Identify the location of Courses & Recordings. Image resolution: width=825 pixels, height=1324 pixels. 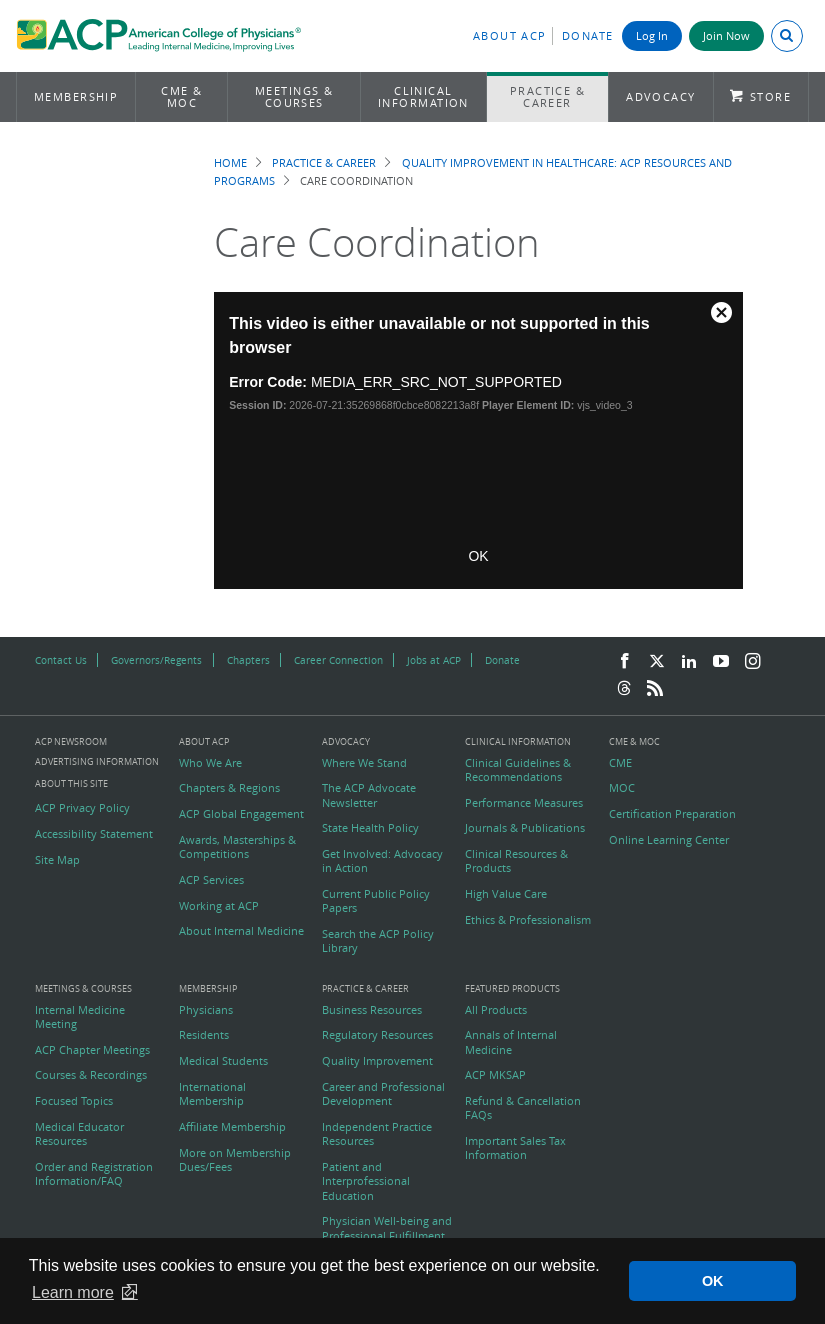
(91, 1075).